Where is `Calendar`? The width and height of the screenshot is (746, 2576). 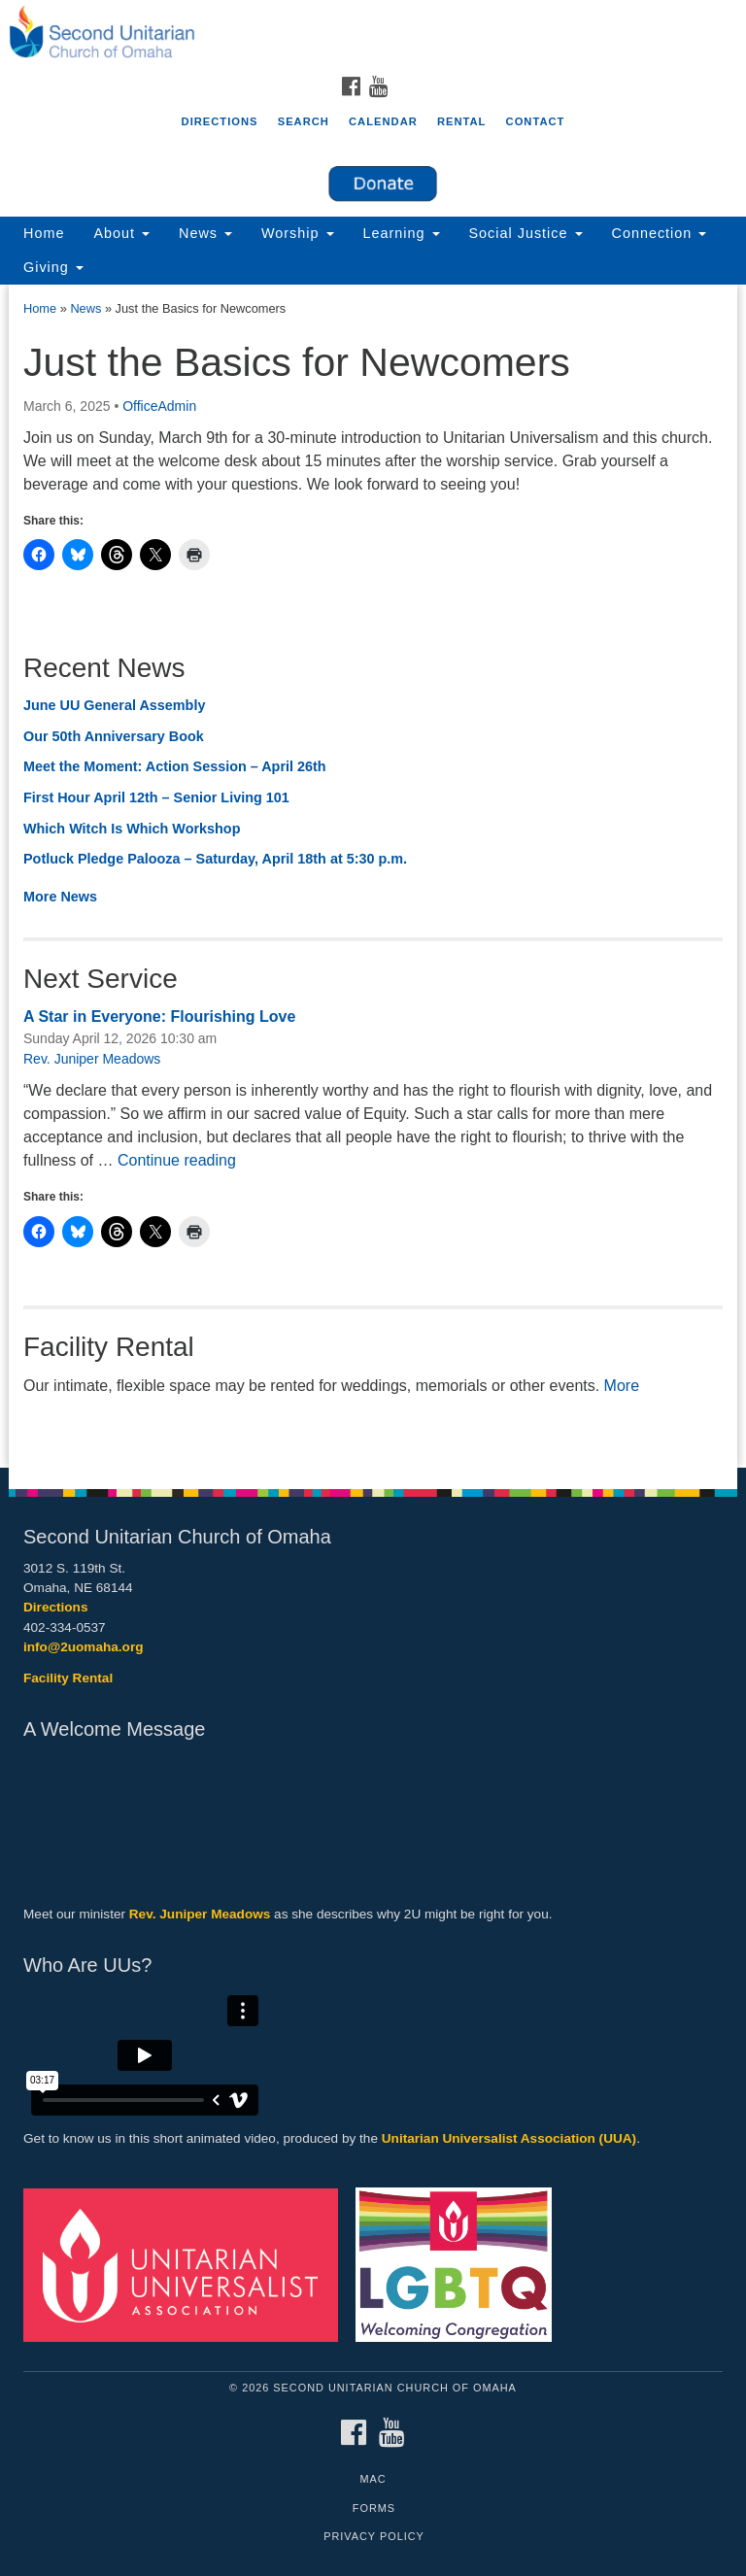
Calendar is located at coordinates (383, 121).